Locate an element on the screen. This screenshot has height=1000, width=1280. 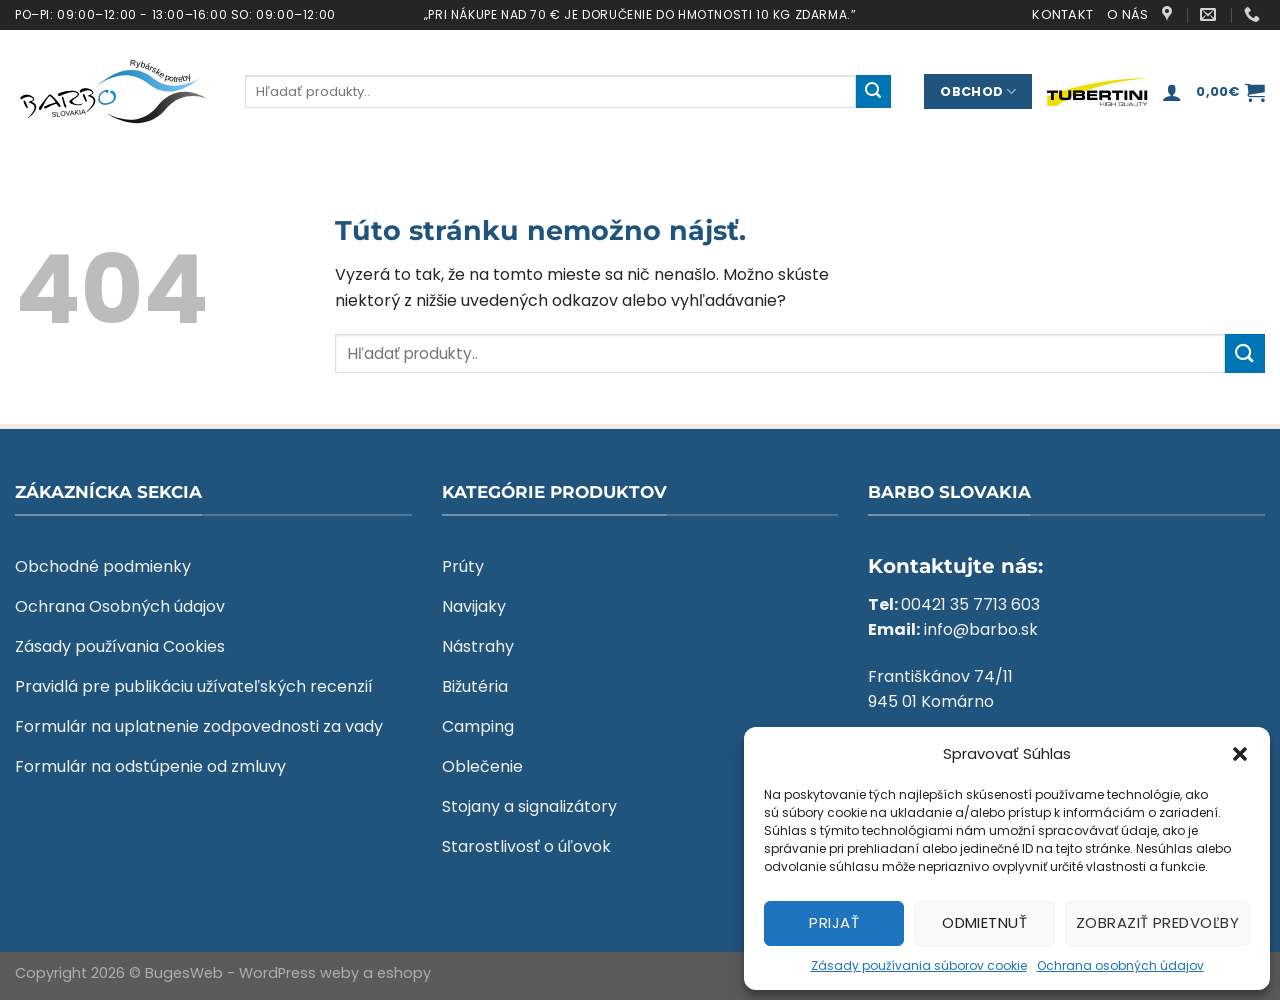
Zobraziť predvoľby is located at coordinates (1157, 922).